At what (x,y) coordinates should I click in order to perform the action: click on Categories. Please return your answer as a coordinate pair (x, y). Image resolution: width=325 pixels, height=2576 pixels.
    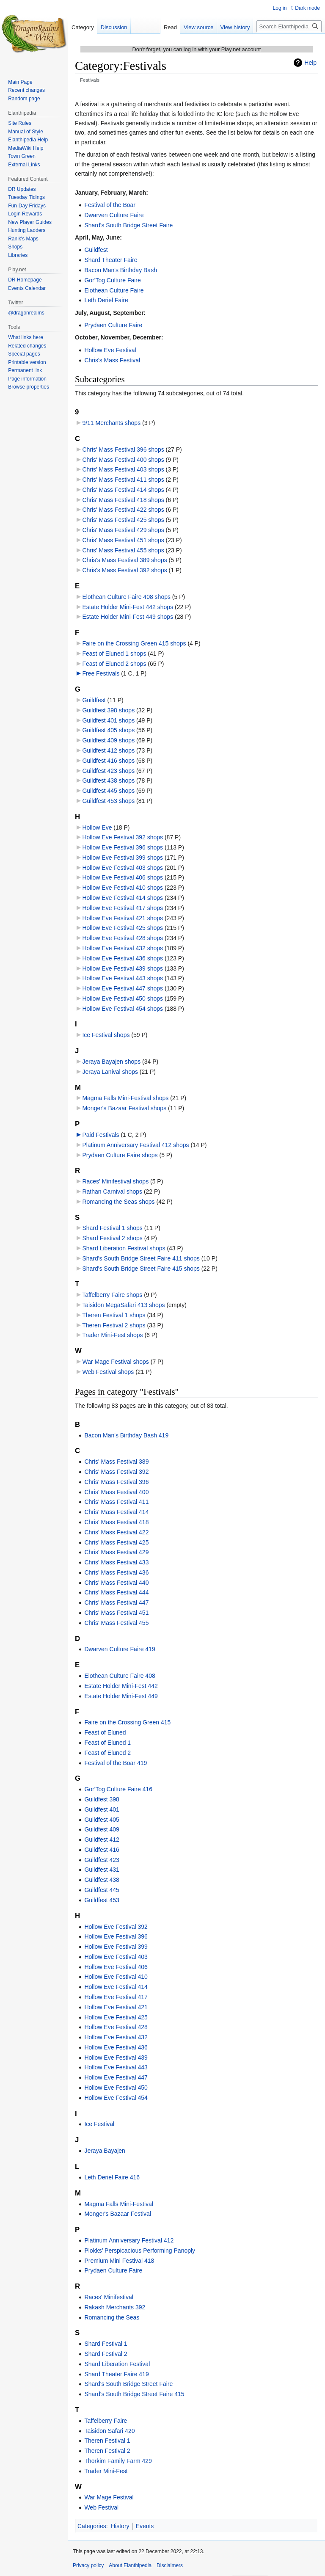
    Looking at the image, I should click on (91, 2526).